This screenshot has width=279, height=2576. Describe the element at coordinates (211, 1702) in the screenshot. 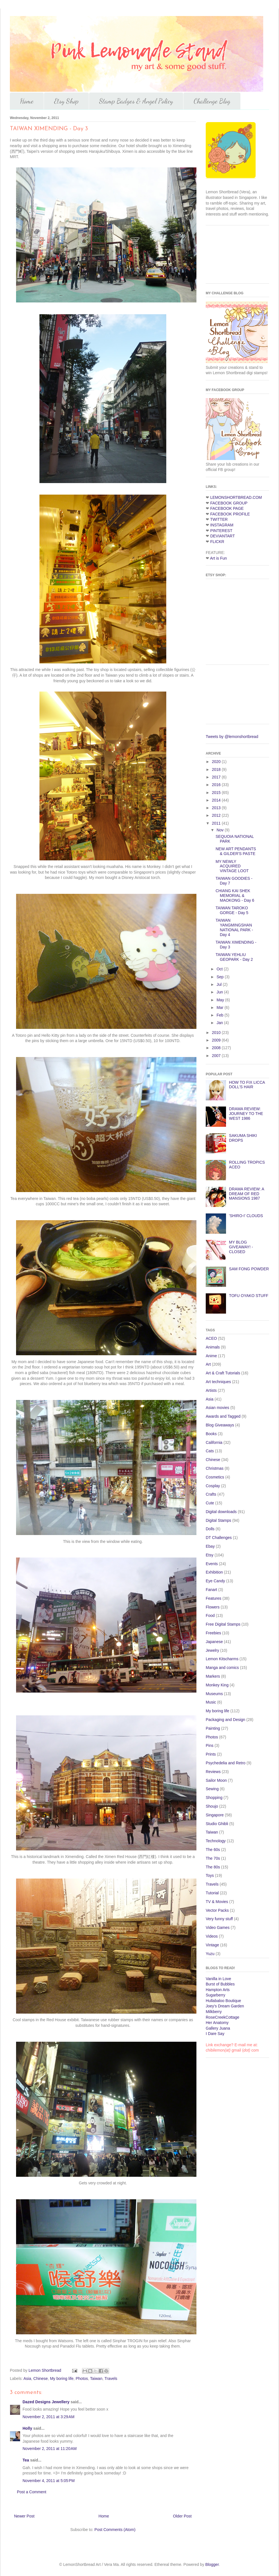

I see `Music` at that location.